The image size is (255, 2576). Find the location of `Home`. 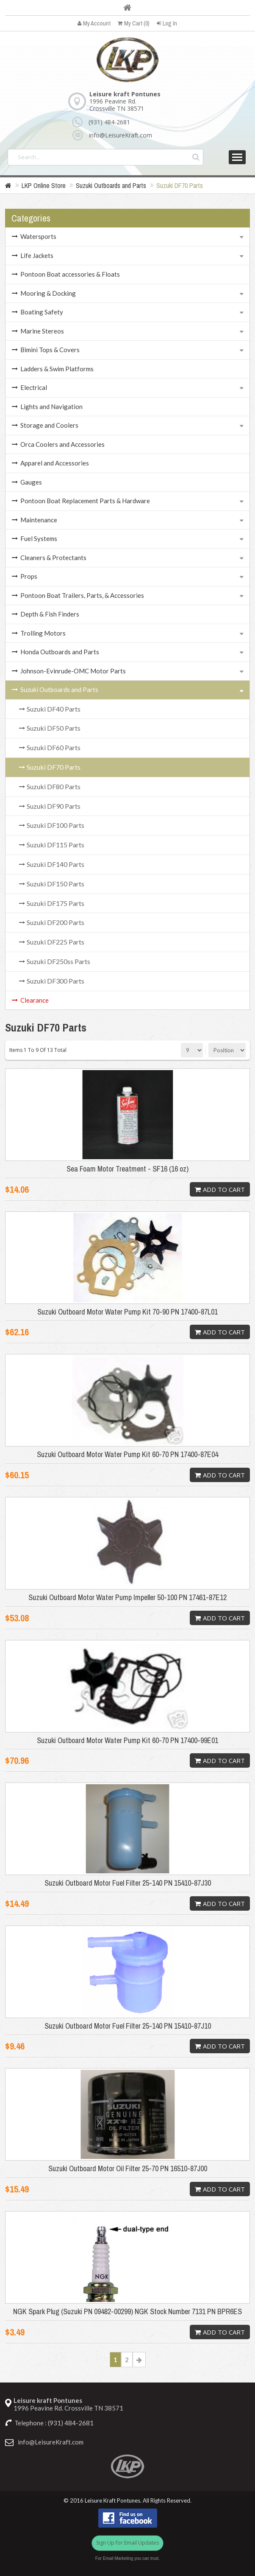

Home is located at coordinates (127, 7).